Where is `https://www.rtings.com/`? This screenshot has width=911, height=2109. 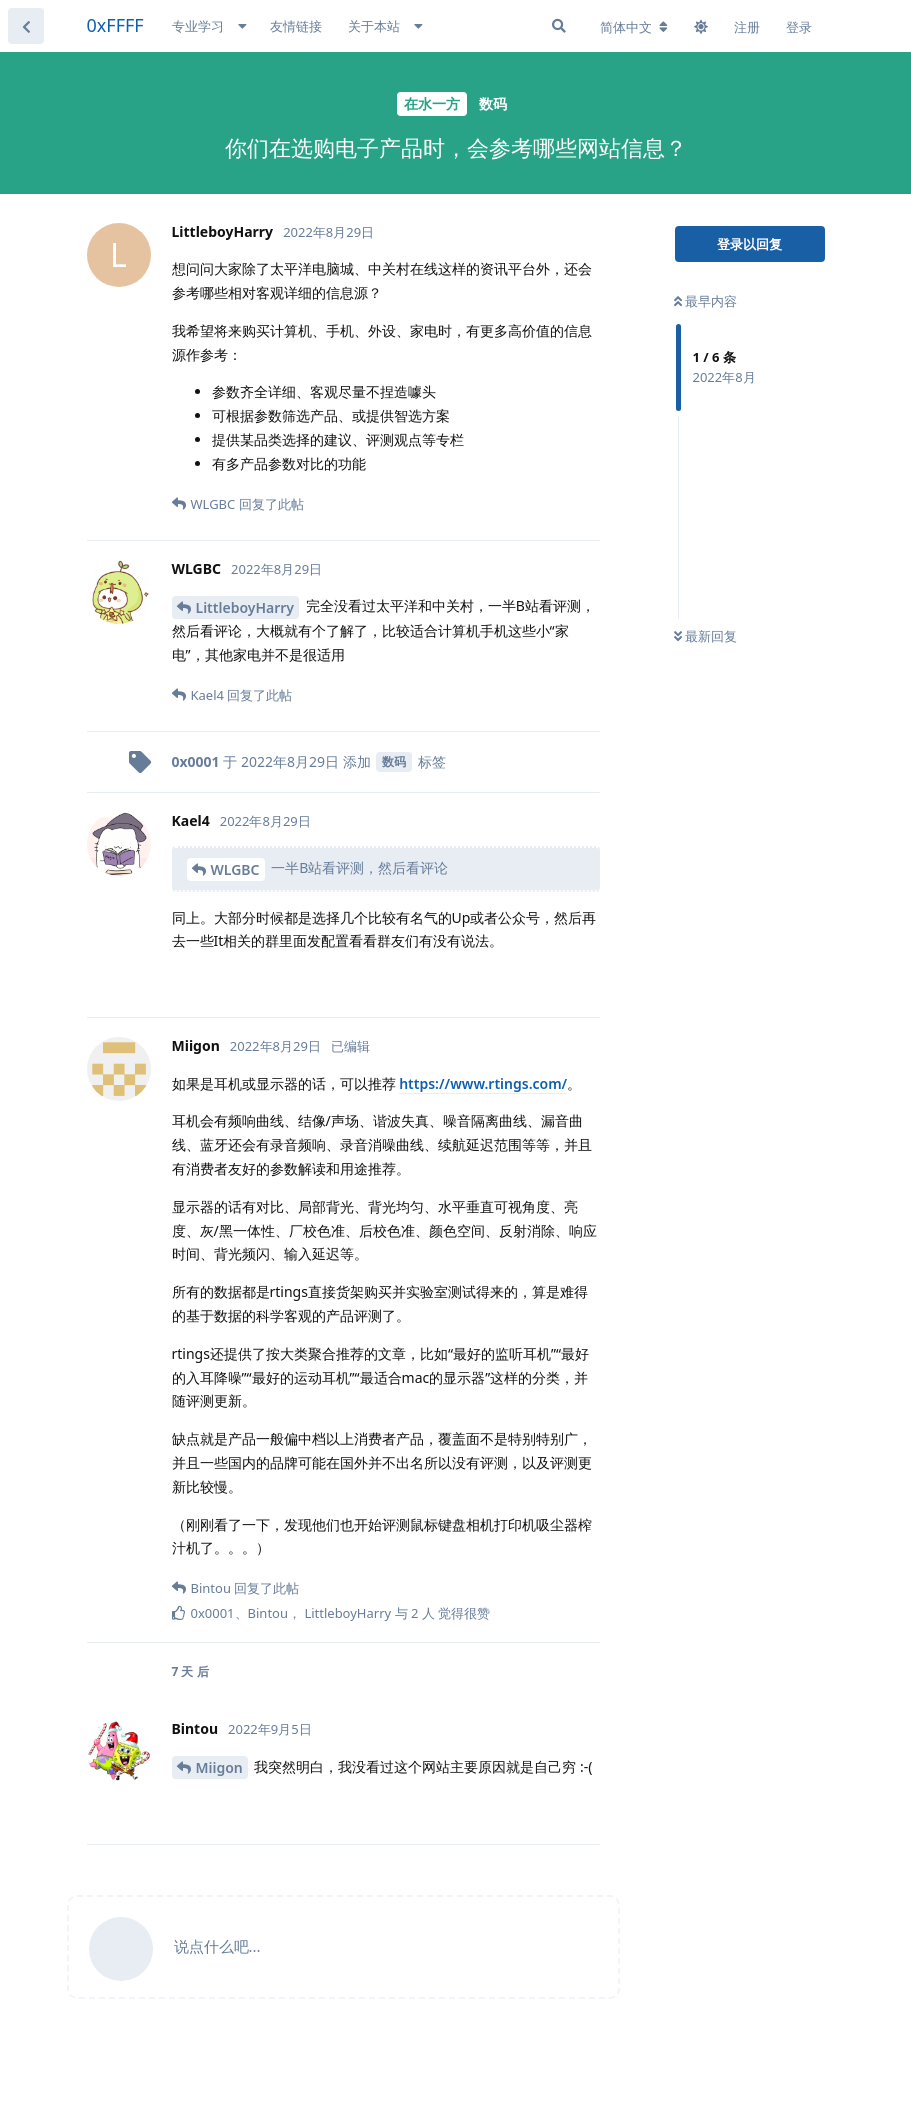 https://www.rtings.com/ is located at coordinates (483, 1083).